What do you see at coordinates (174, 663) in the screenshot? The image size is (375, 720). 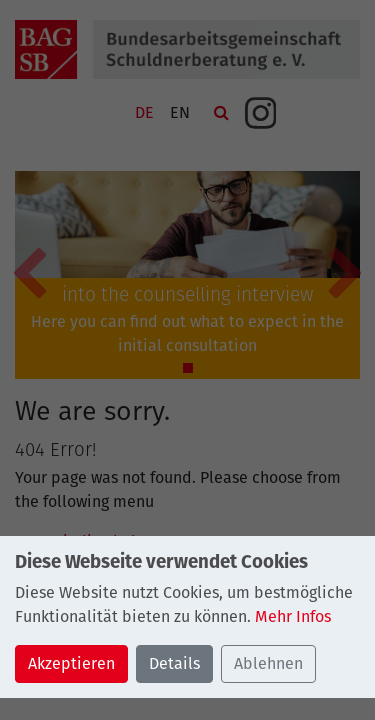 I see `Details` at bounding box center [174, 663].